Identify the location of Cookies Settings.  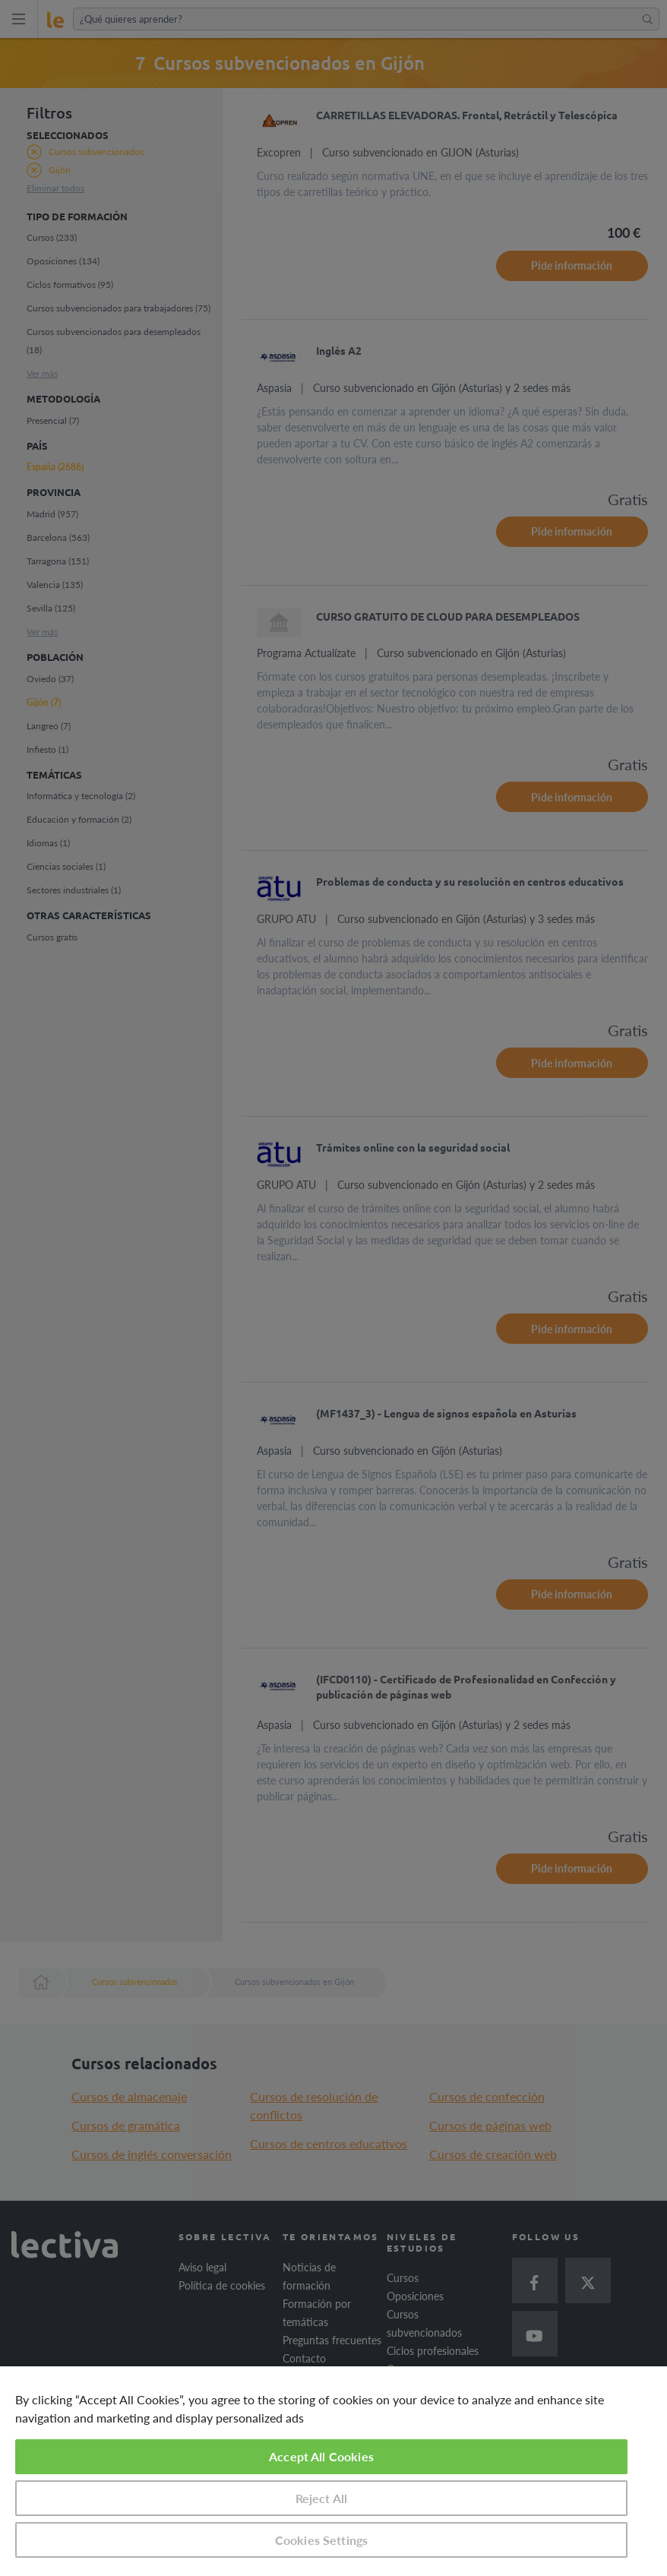
(321, 2540).